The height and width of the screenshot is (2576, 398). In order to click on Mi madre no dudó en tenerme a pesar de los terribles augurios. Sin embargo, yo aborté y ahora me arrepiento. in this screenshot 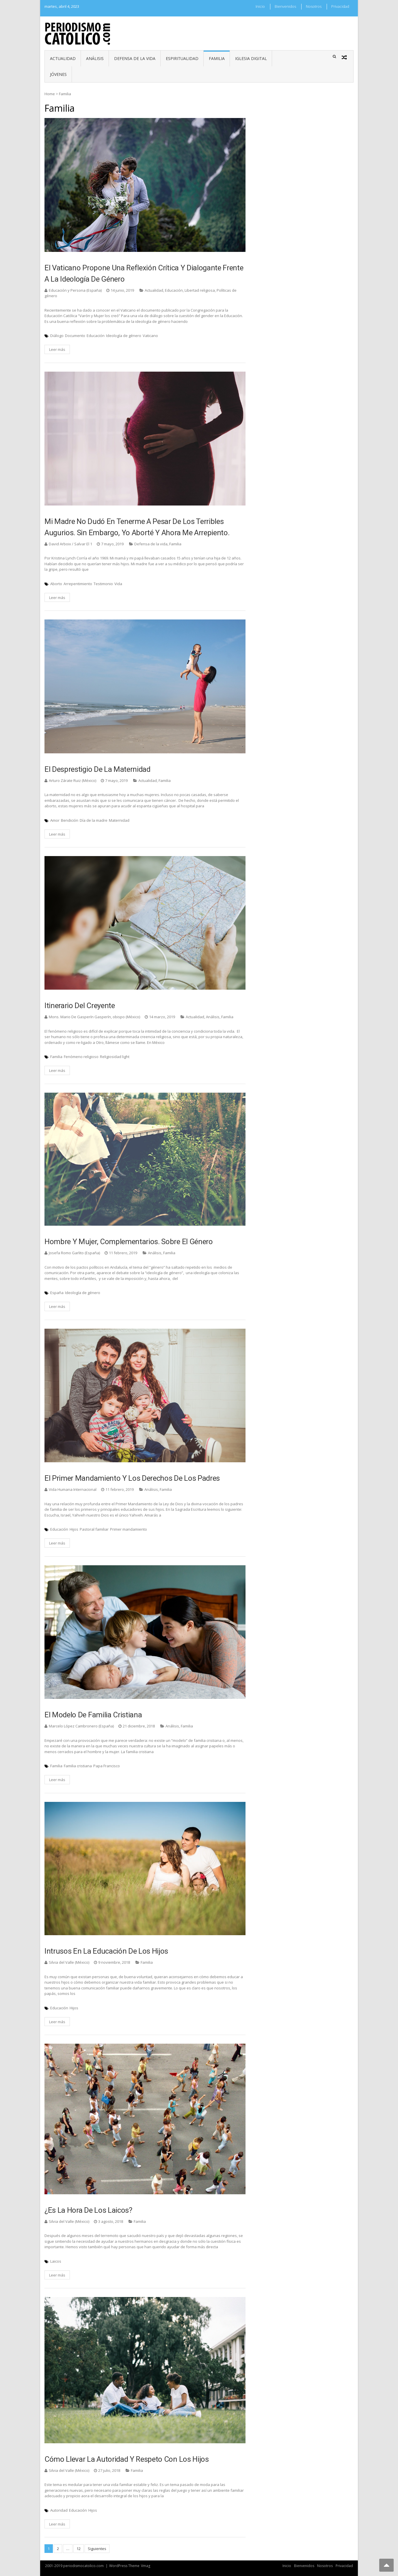, I will do `click(136, 527)`.